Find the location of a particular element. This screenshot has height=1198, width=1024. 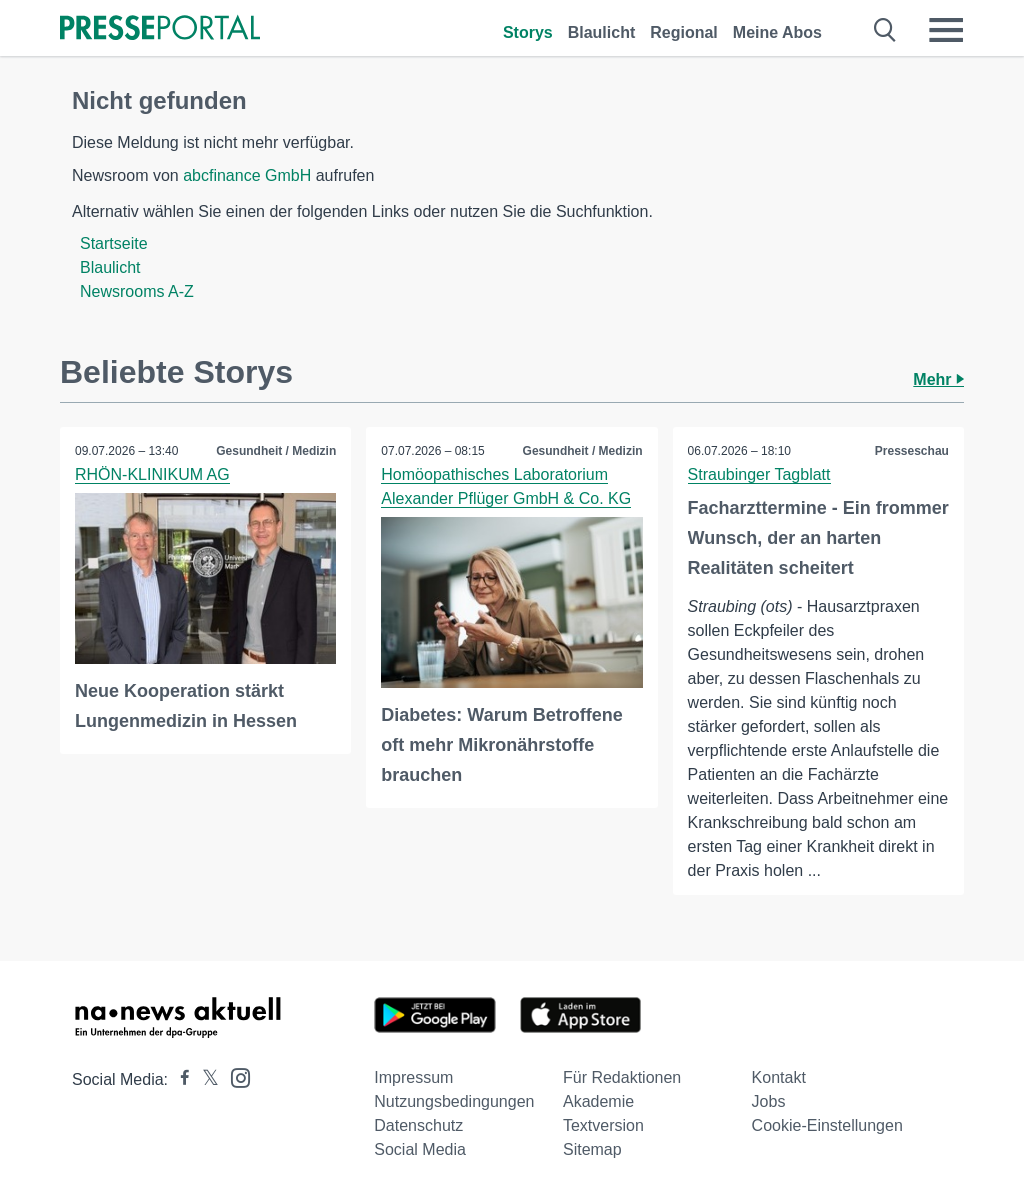

Mehr is located at coordinates (938, 379).